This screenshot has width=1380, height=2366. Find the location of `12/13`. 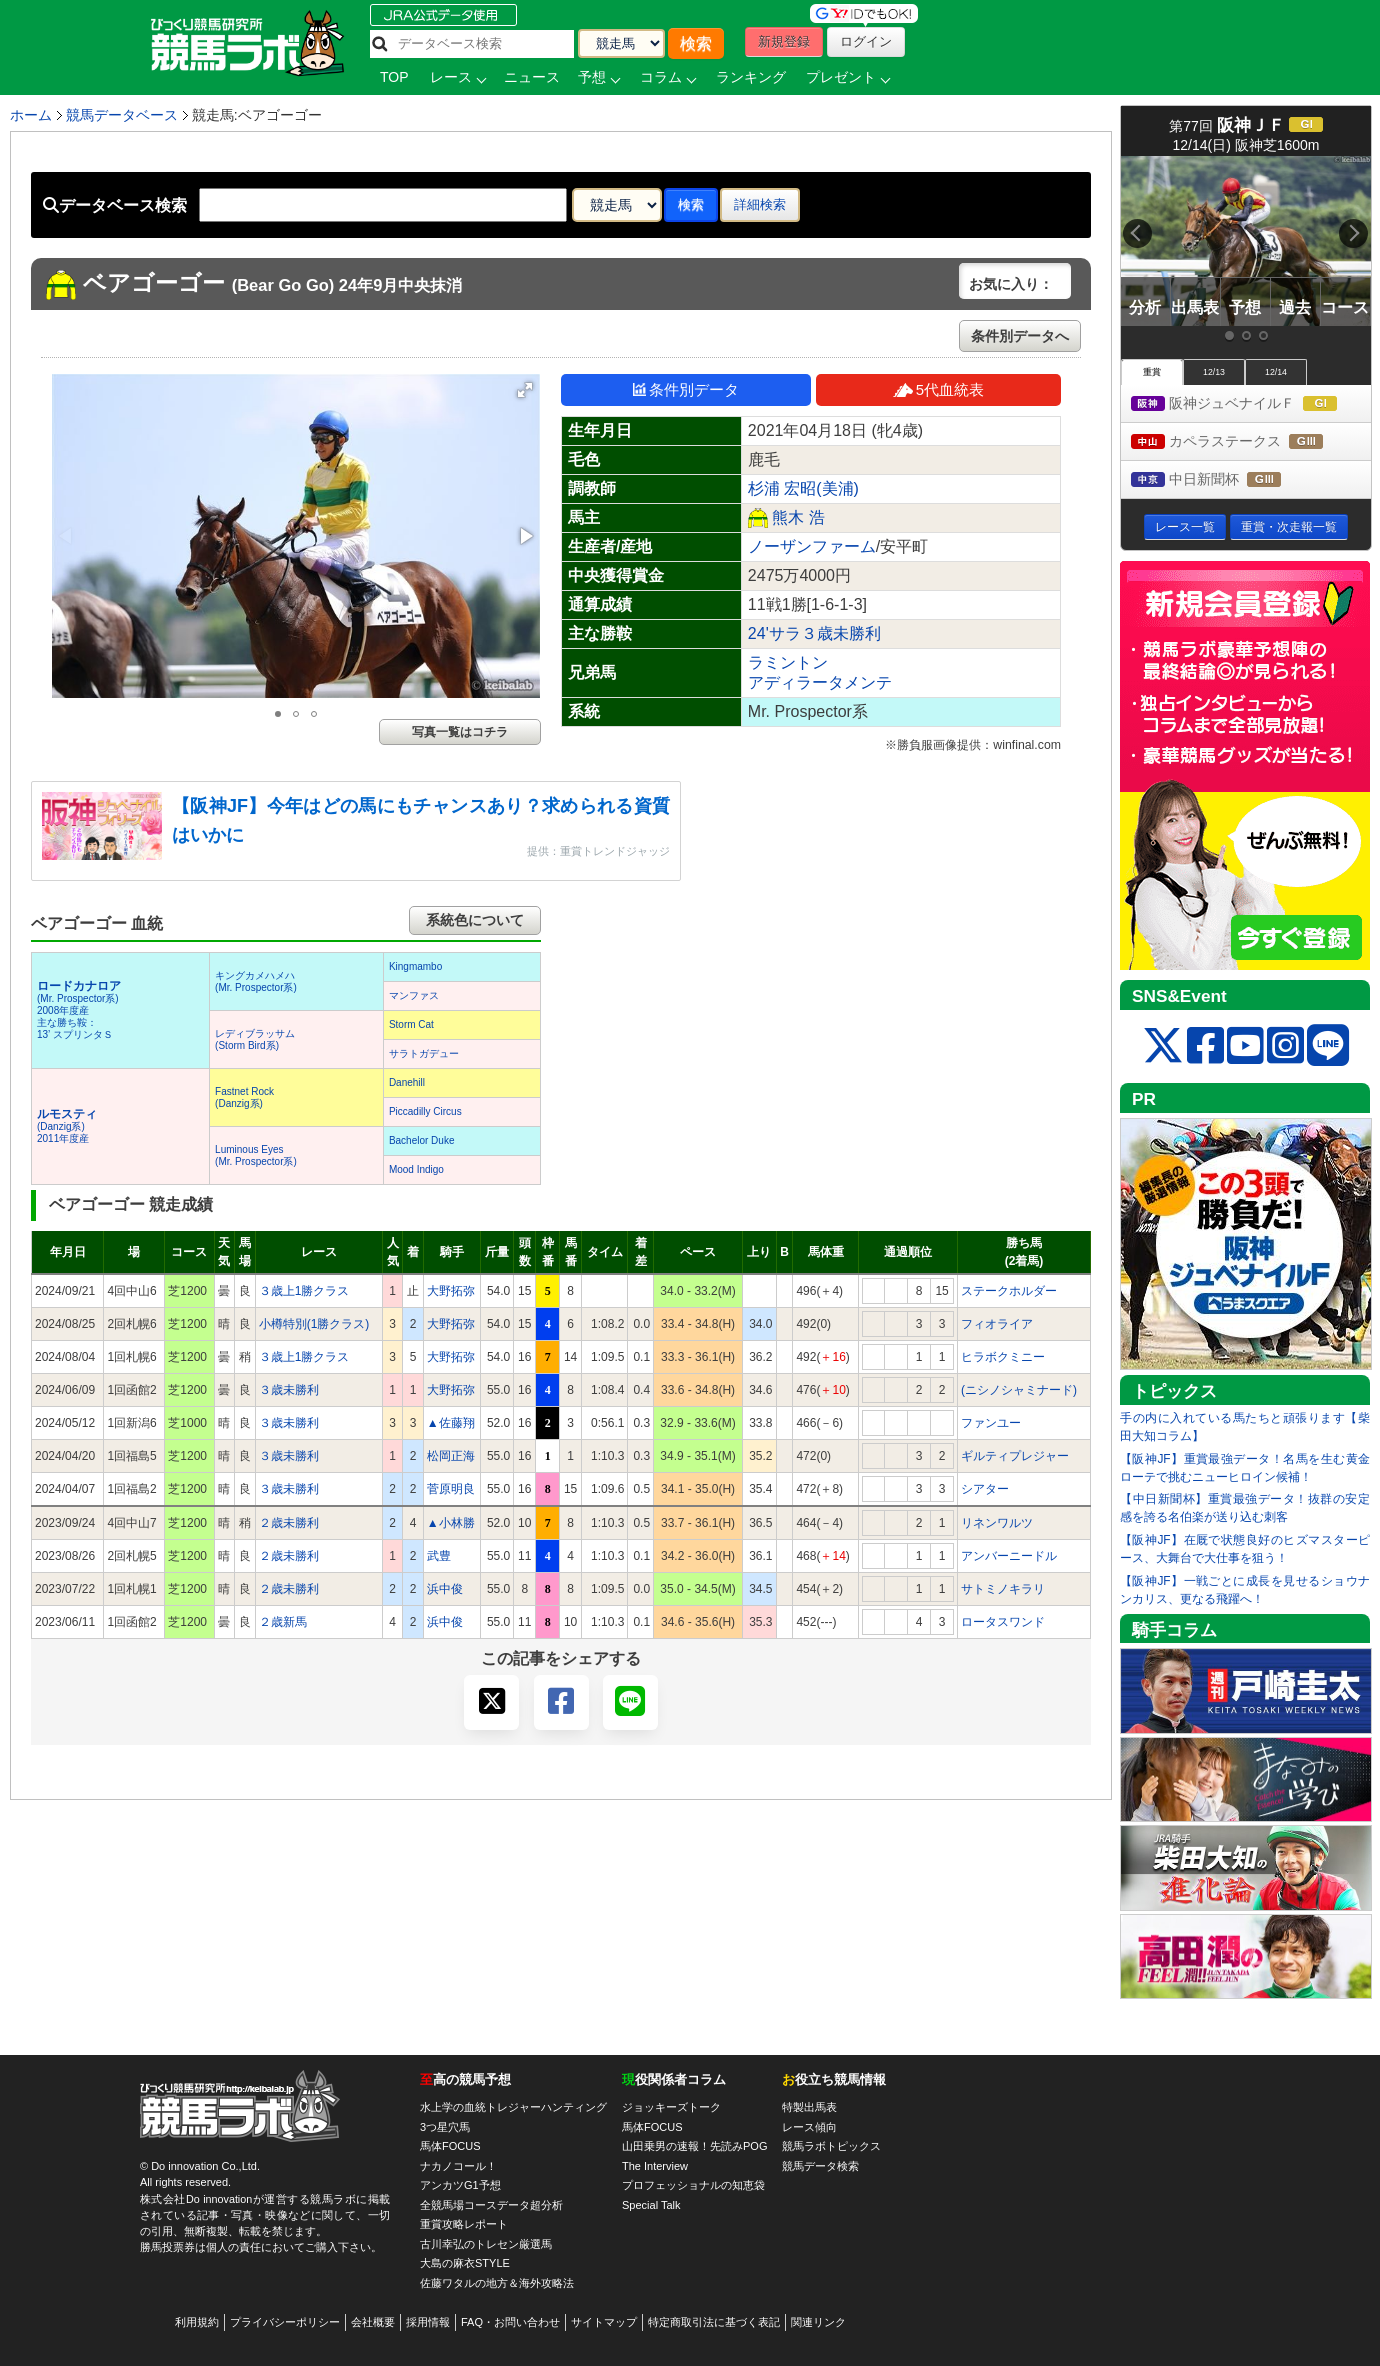

12/13 is located at coordinates (1214, 372).